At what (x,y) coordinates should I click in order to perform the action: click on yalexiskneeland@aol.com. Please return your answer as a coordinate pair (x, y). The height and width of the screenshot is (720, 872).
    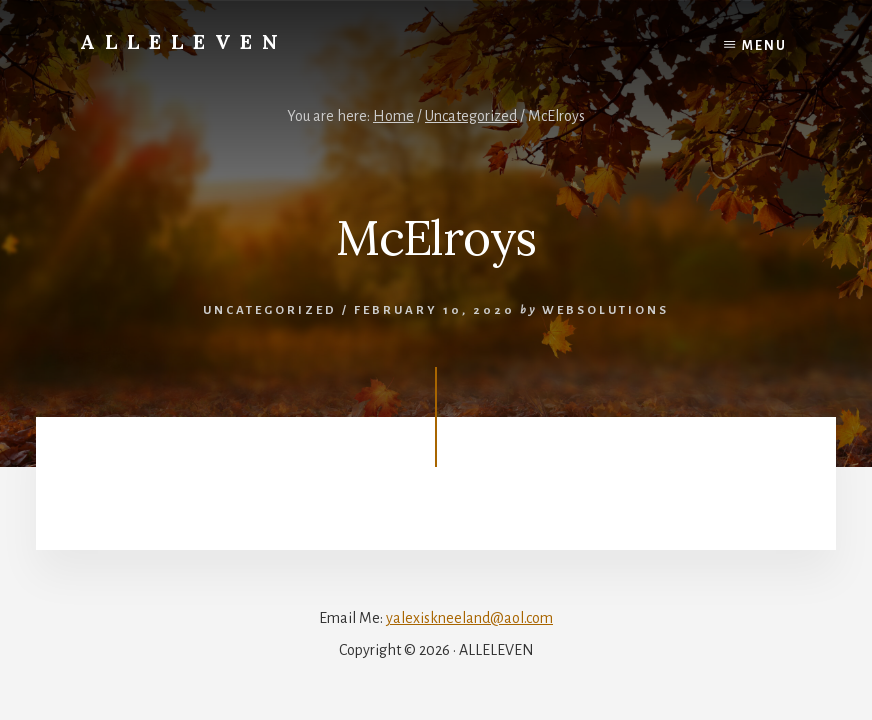
    Looking at the image, I should click on (469, 618).